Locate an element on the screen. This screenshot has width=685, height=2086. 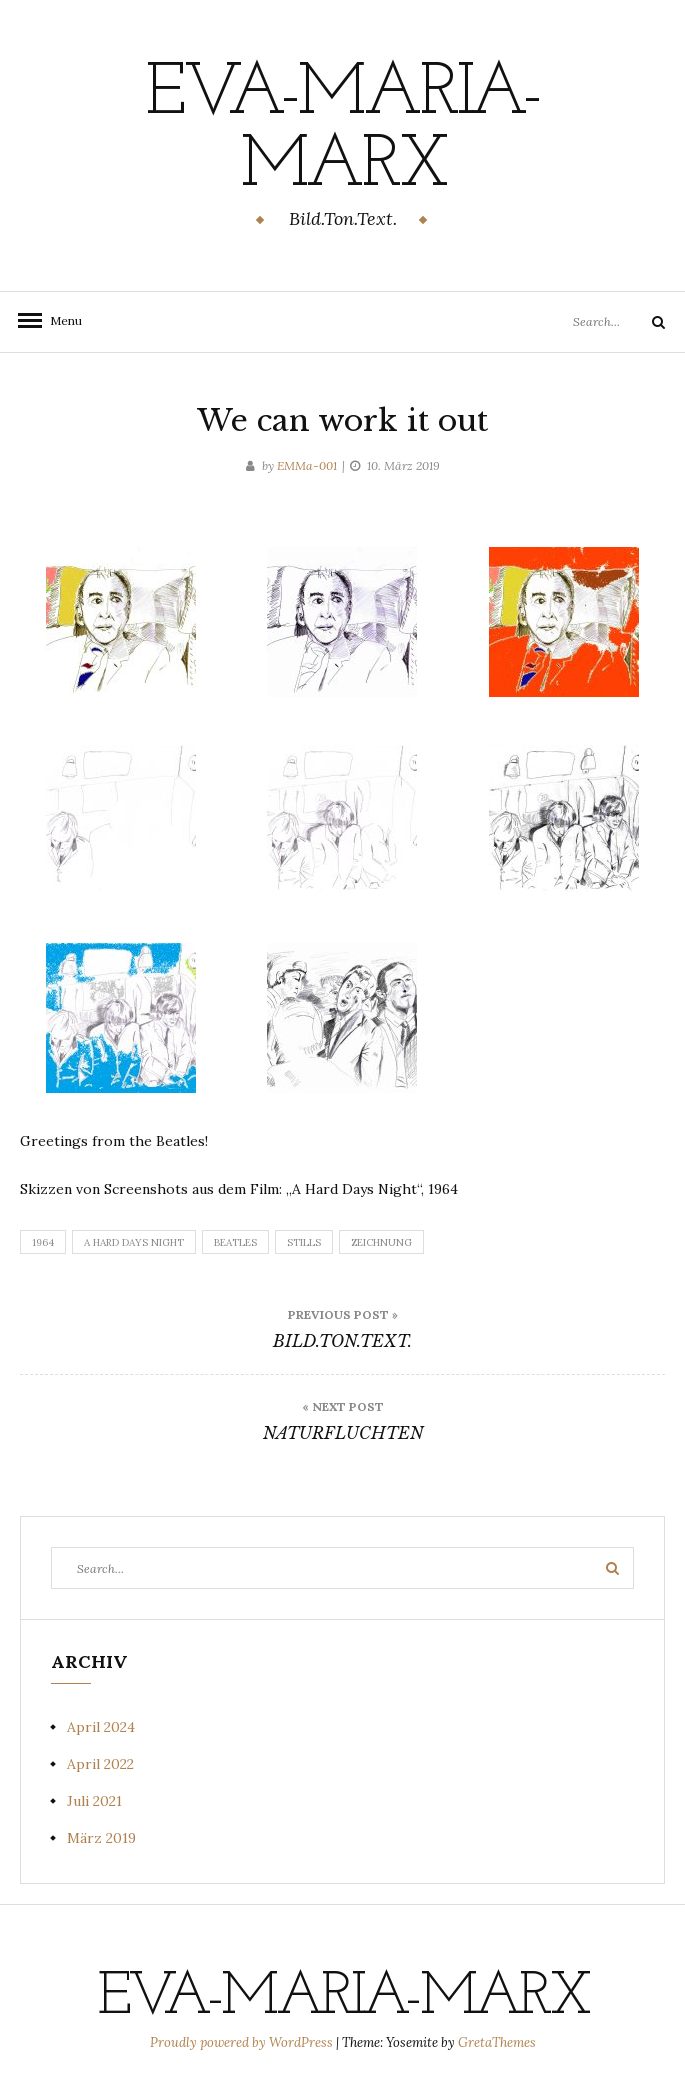
Proudly powered by WordPress is located at coordinates (243, 2042).